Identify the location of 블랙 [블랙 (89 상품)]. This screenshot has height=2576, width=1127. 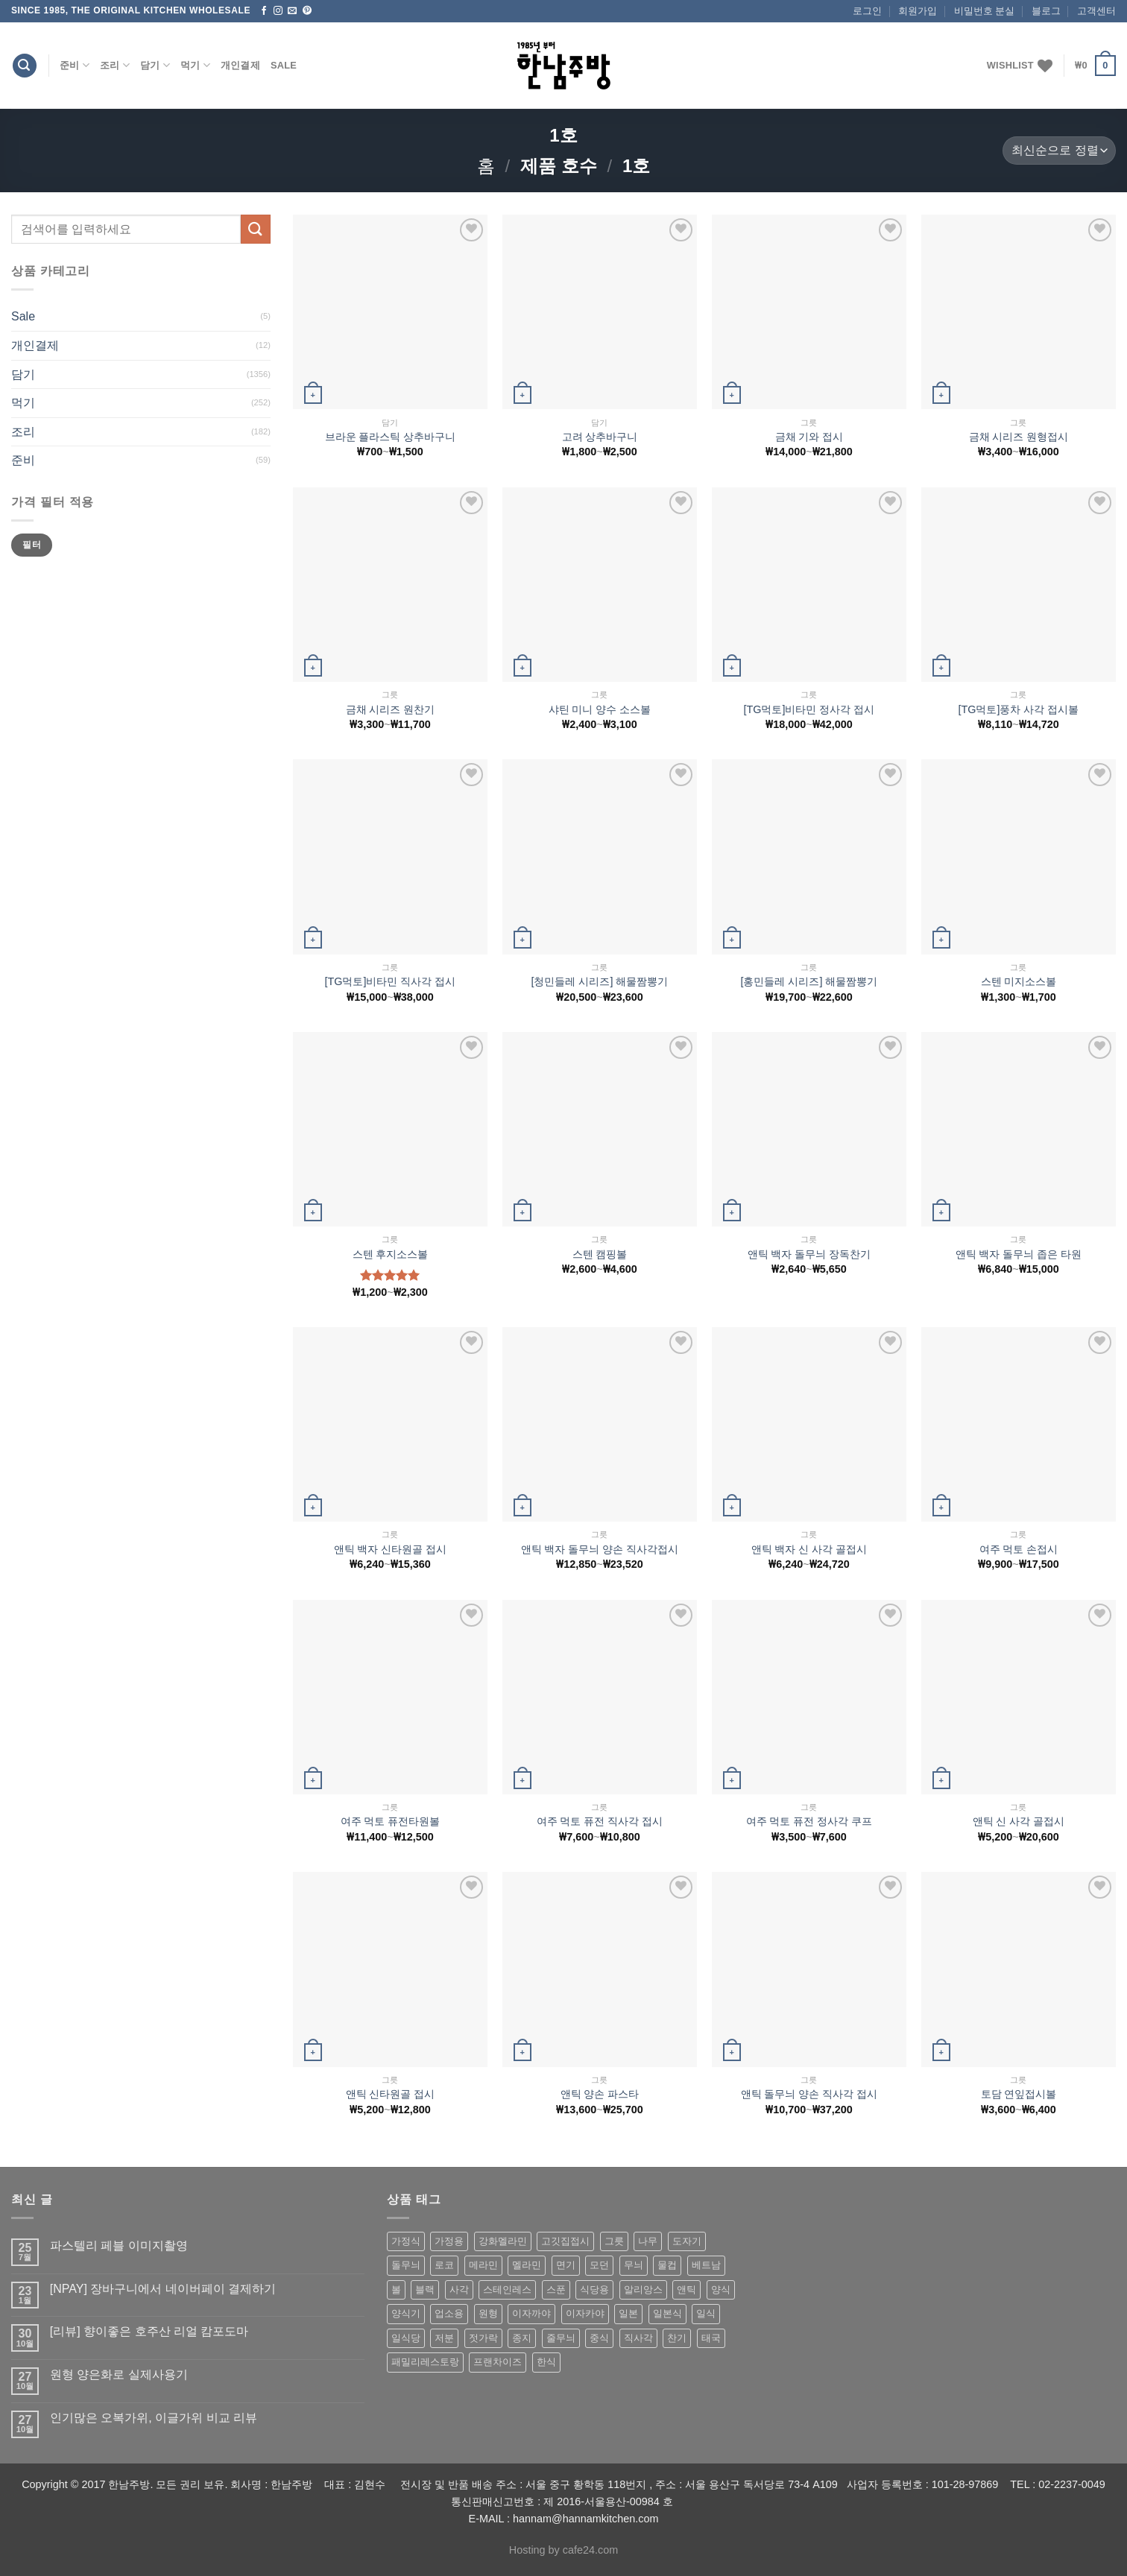
(425, 2289).